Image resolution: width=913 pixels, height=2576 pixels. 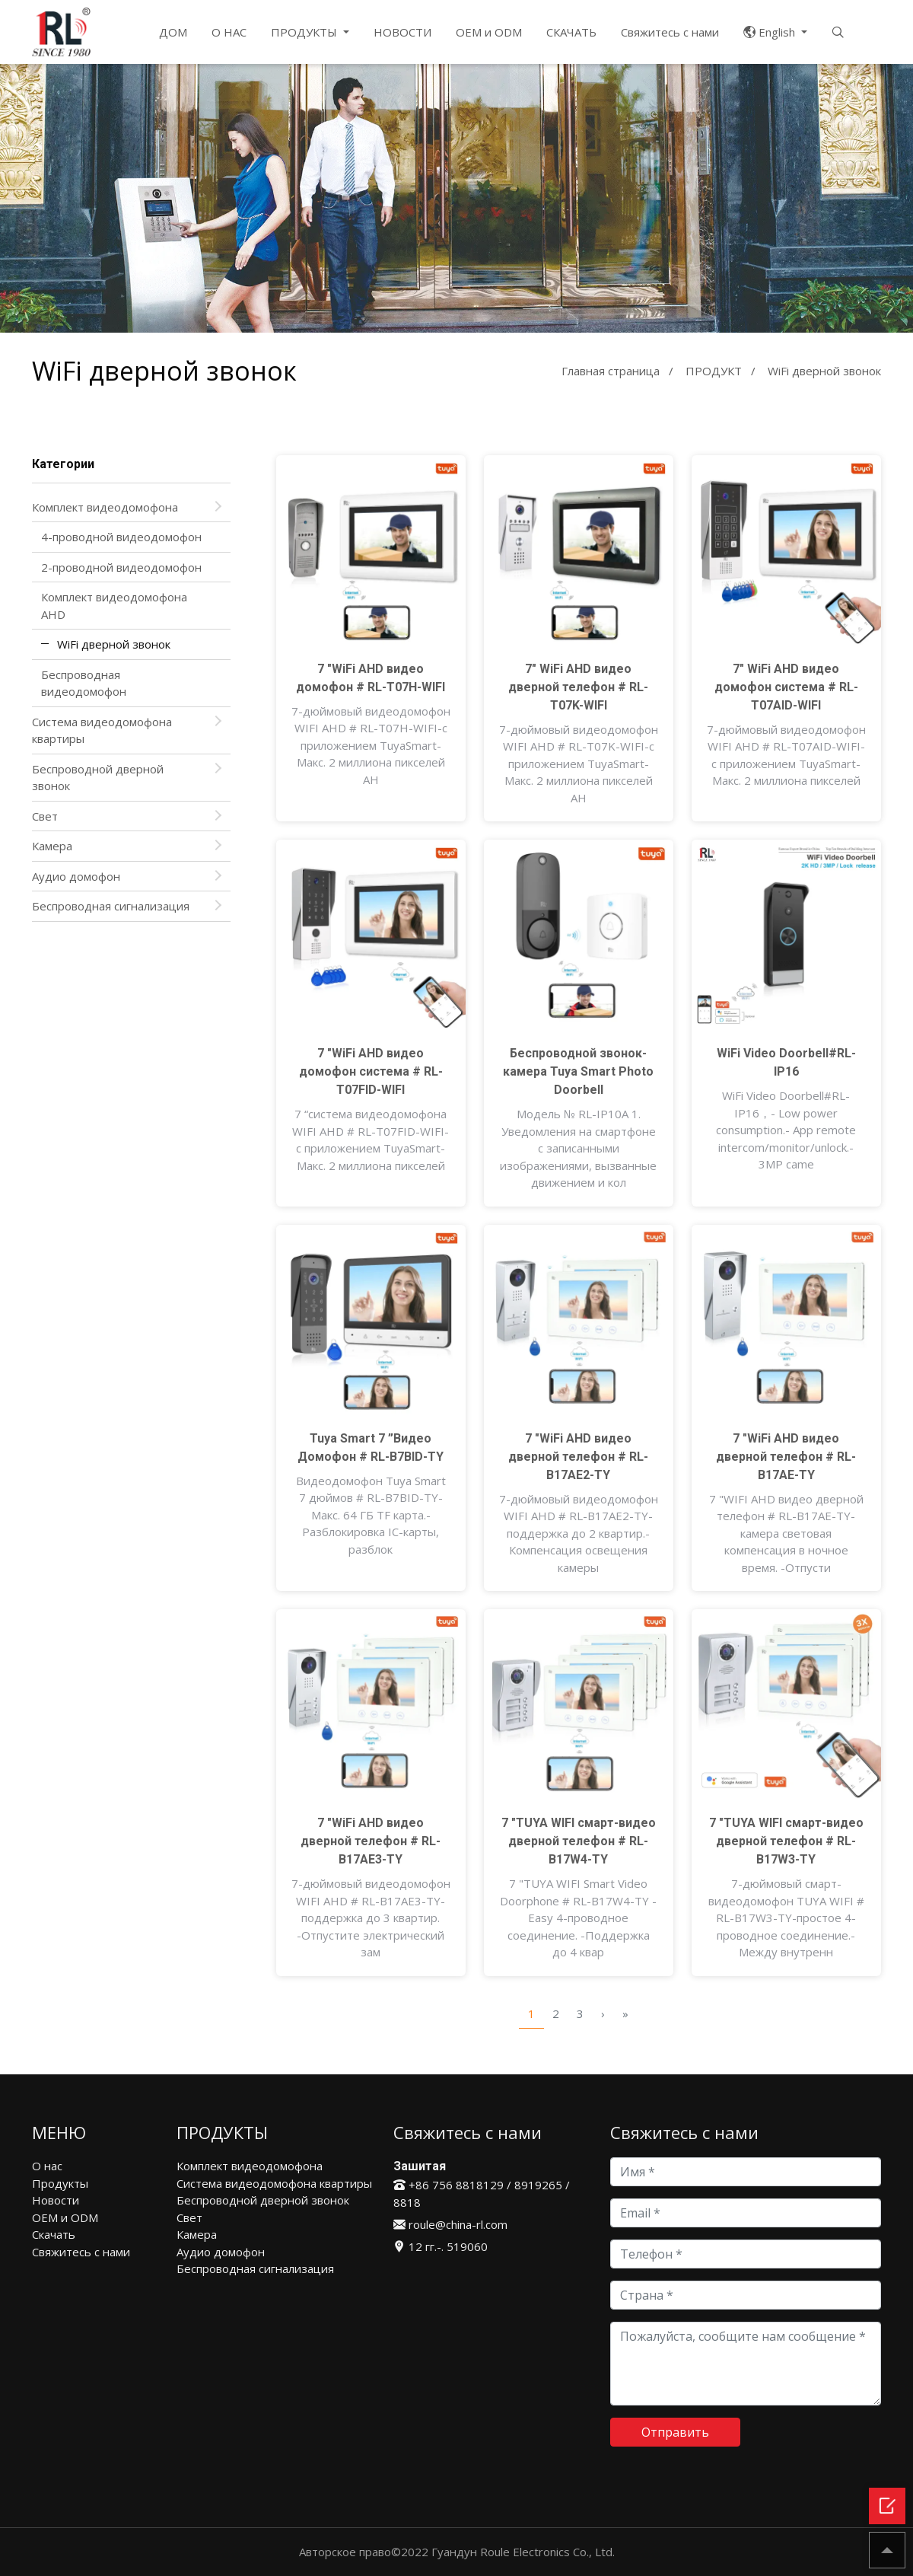 I want to click on Беспроводная сигнализация, so click(x=110, y=905).